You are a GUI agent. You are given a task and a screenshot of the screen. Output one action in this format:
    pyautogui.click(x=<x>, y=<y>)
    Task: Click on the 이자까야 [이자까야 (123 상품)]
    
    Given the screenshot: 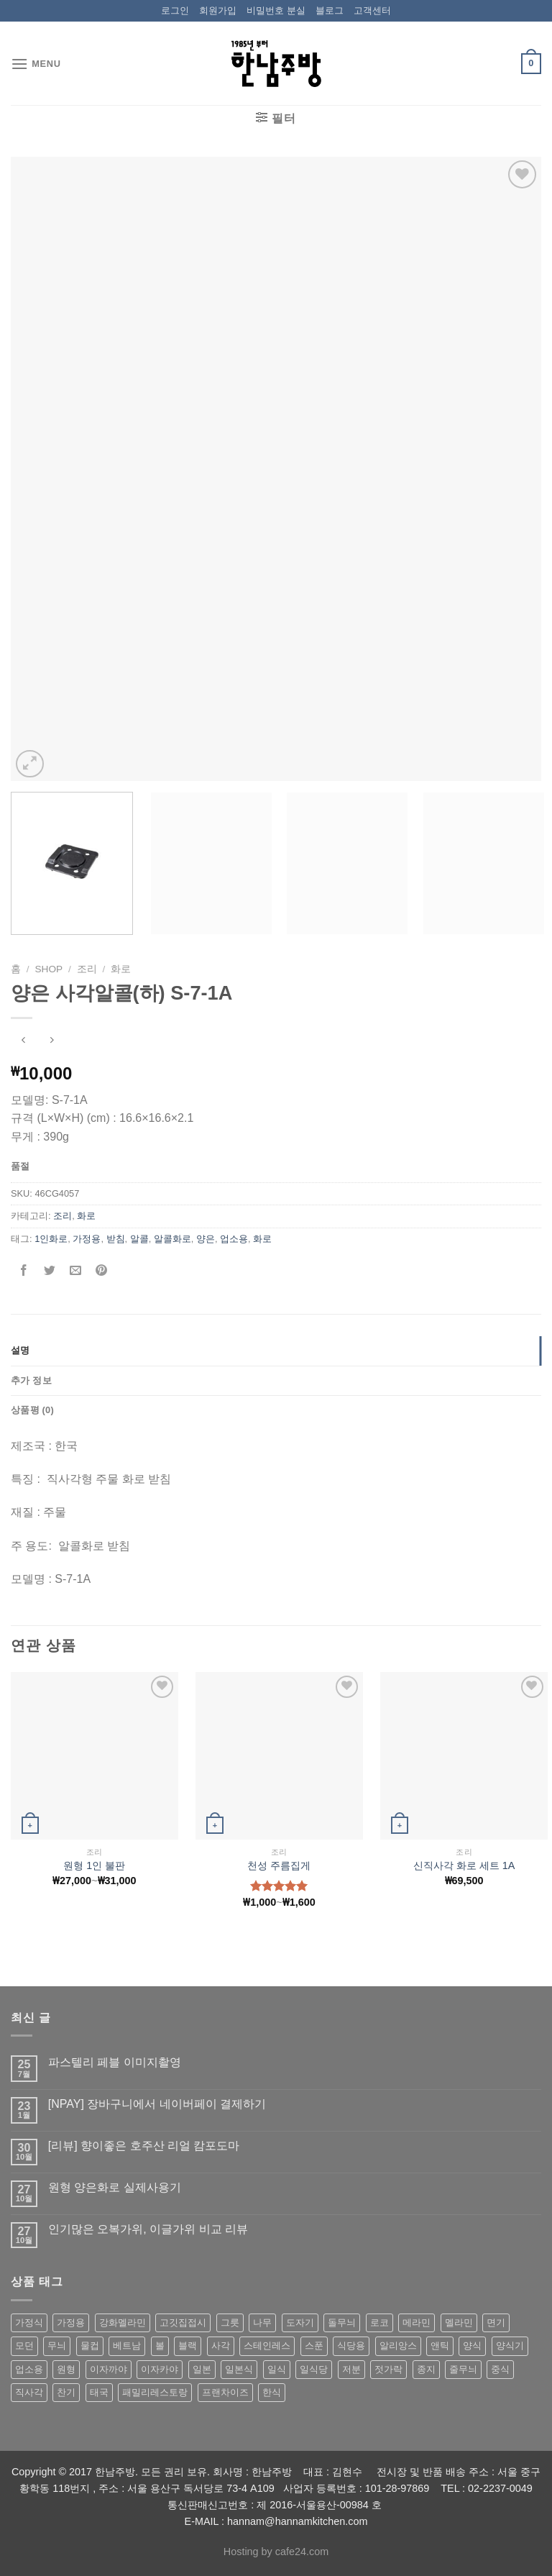 What is the action you would take?
    pyautogui.click(x=108, y=2369)
    